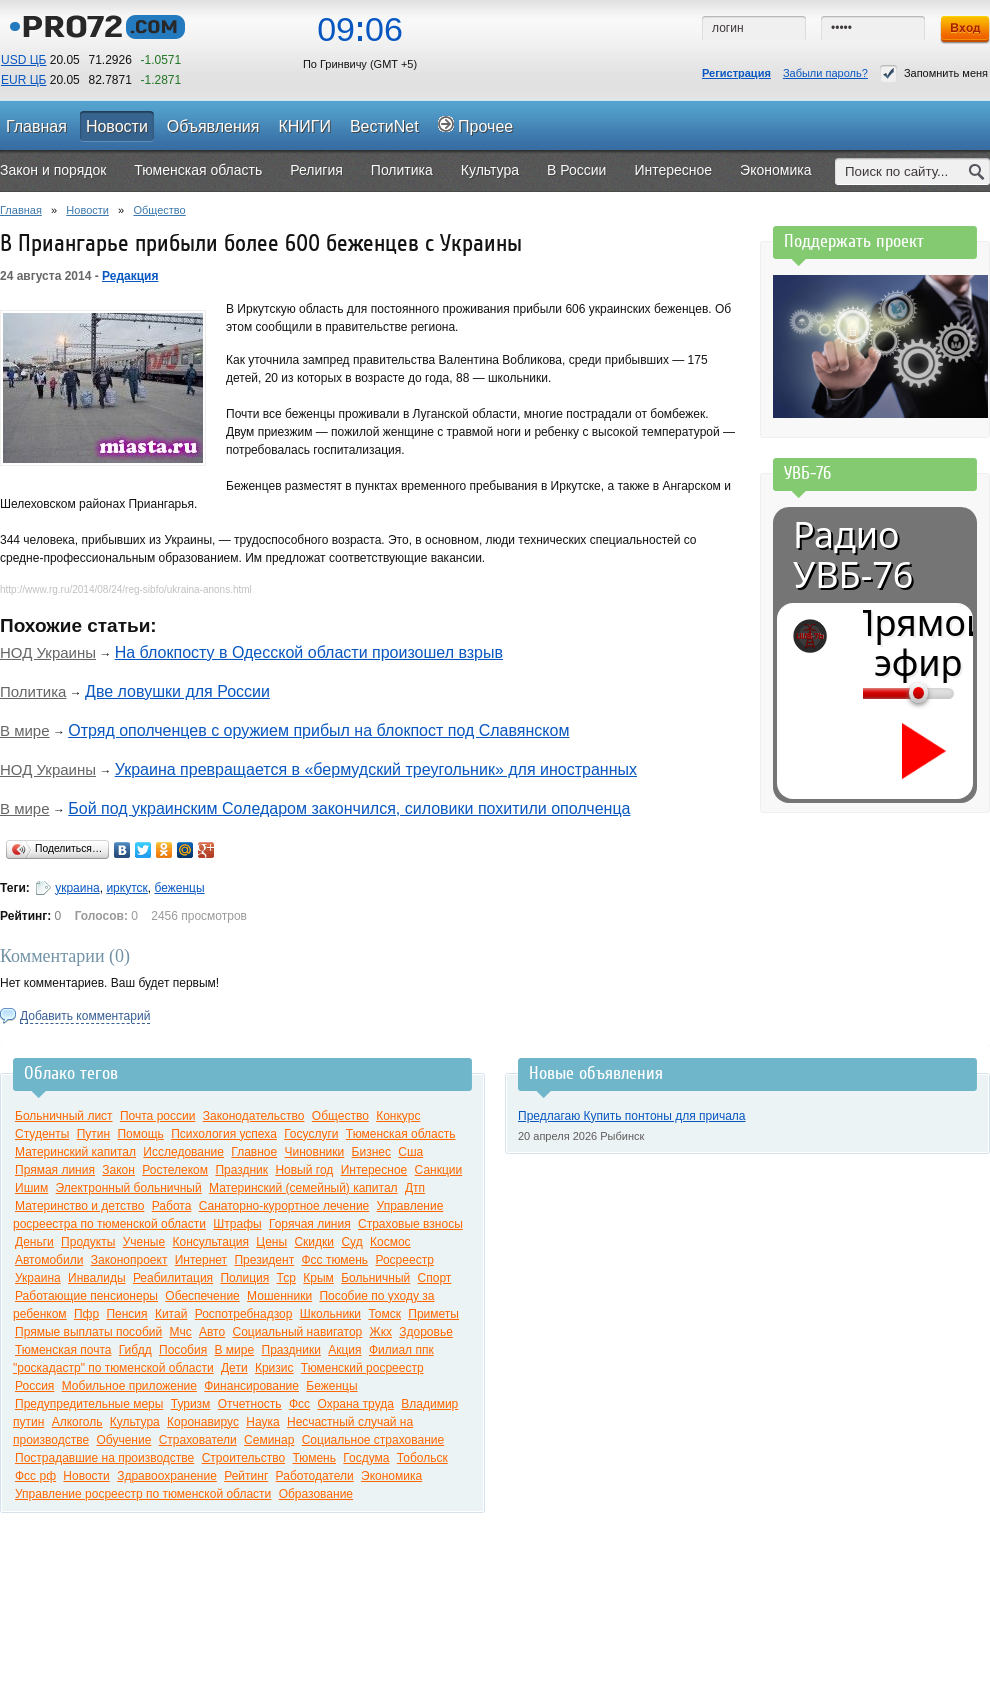  Describe the element at coordinates (311, 1134) in the screenshot. I see `Госуслуги` at that location.